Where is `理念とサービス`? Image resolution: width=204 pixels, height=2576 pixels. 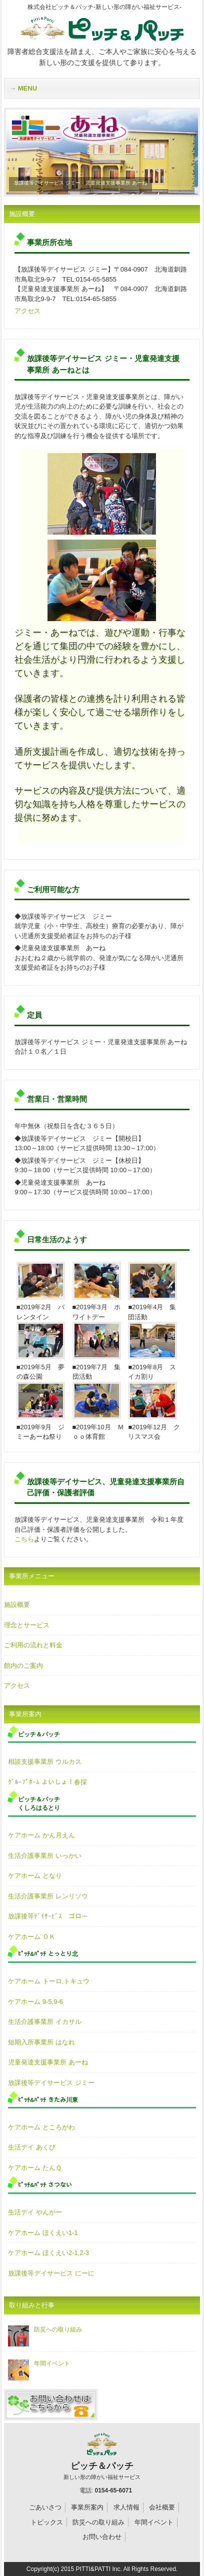 理念とサービス is located at coordinates (27, 1625).